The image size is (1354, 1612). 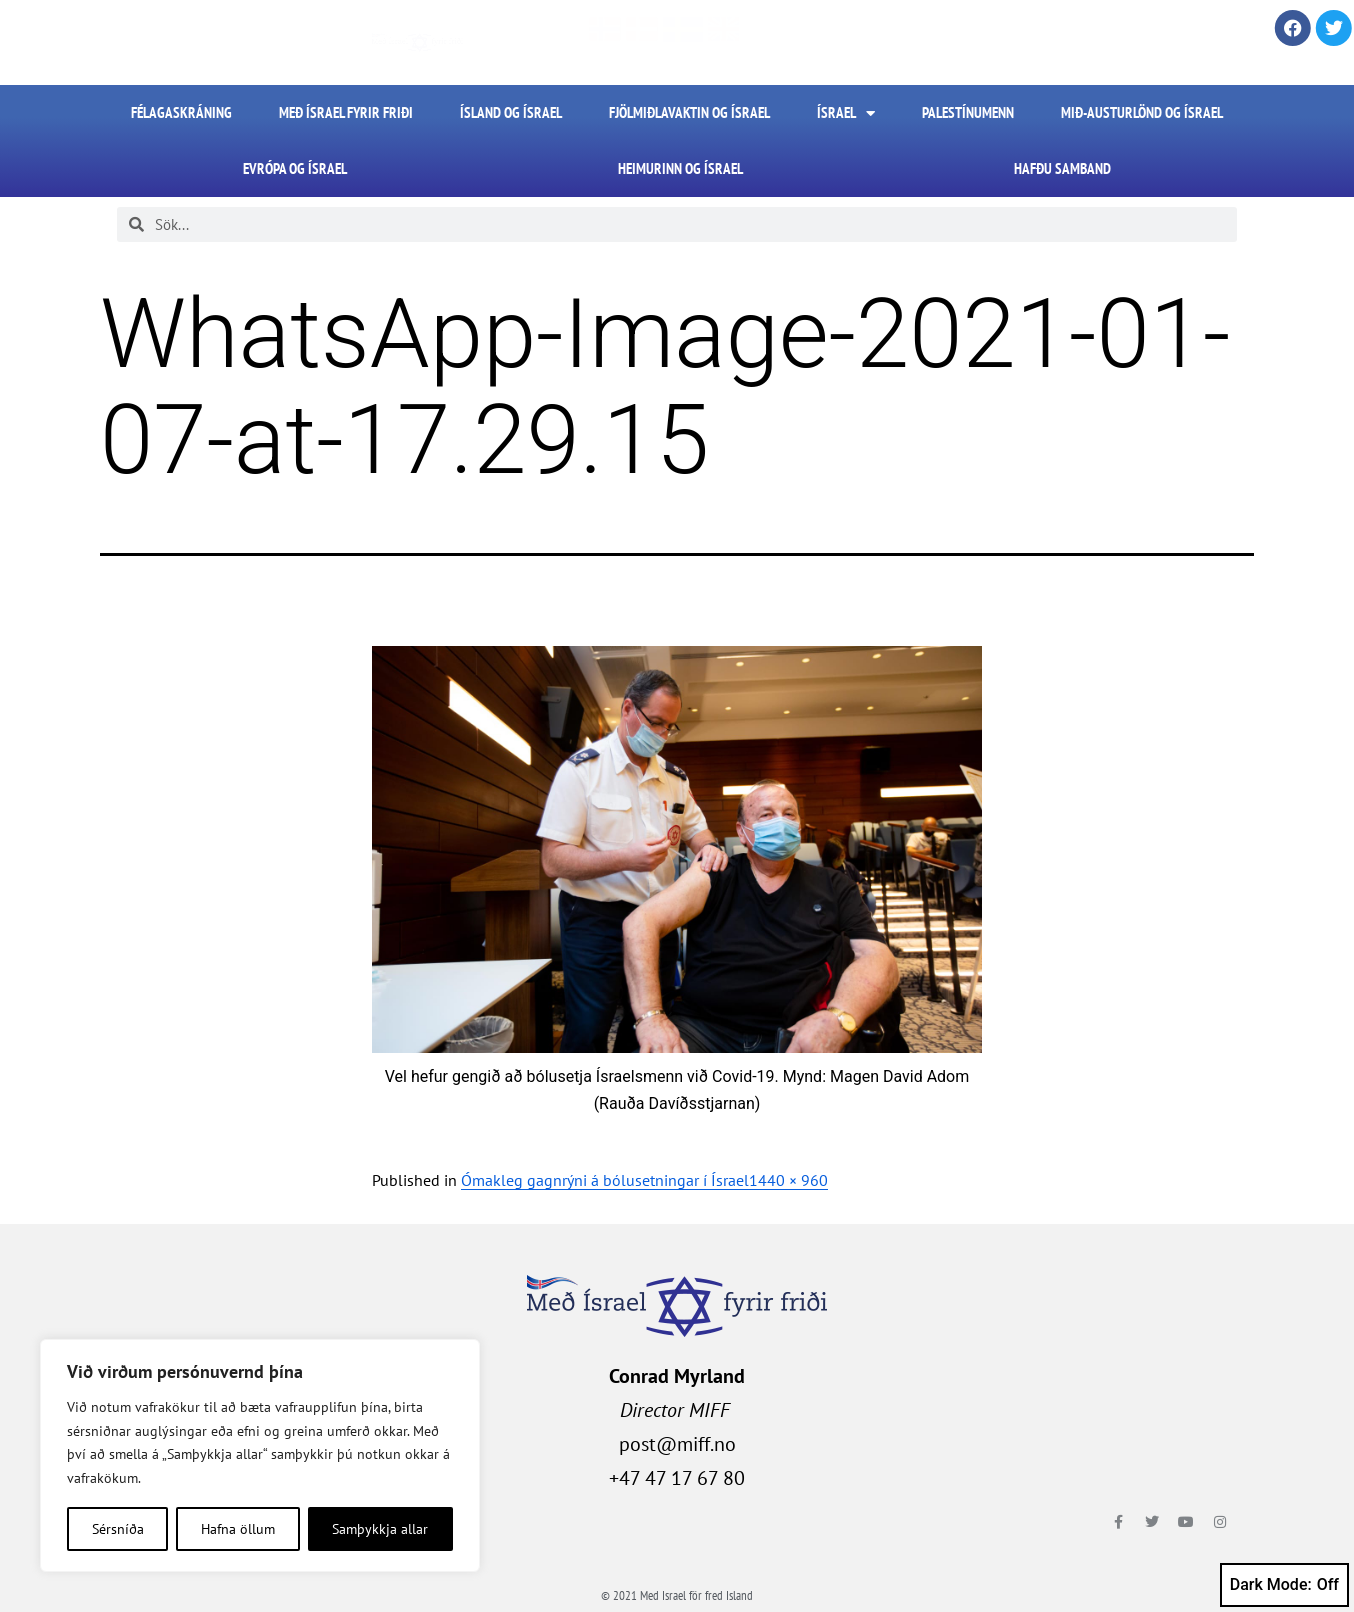 I want to click on Mið-Austurlönd og Ísrael, so click(x=1142, y=112).